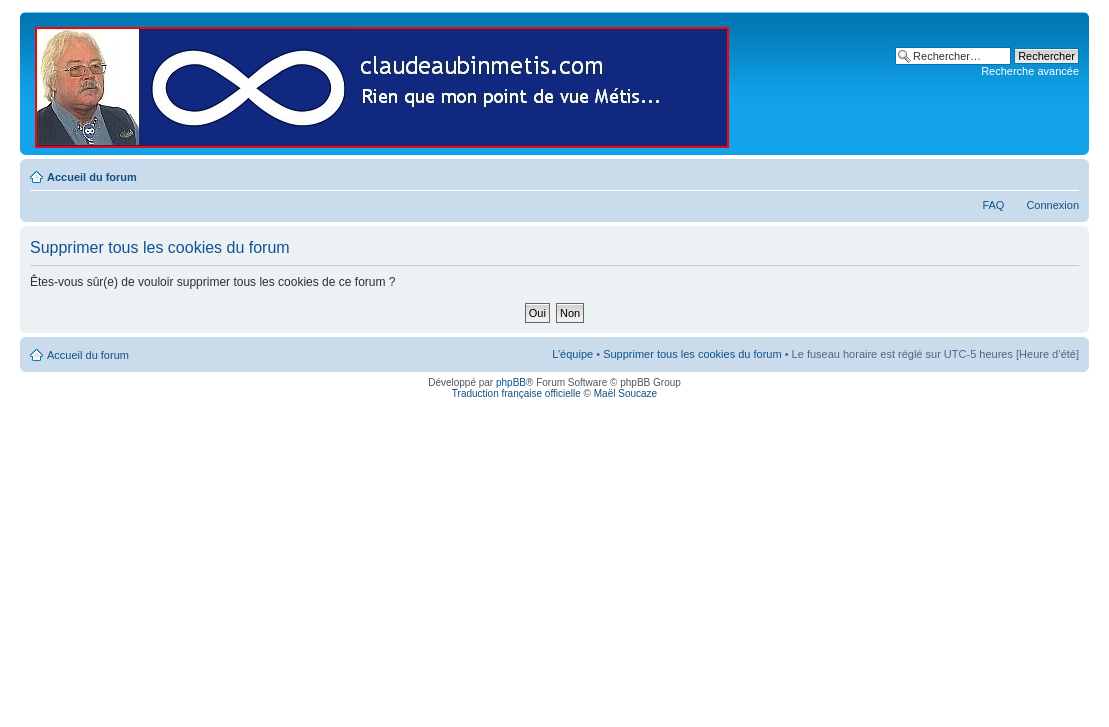 The height and width of the screenshot is (727, 1109). Describe the element at coordinates (1064, 173) in the screenshot. I see `Modifier la taille de la police de caractères` at that location.